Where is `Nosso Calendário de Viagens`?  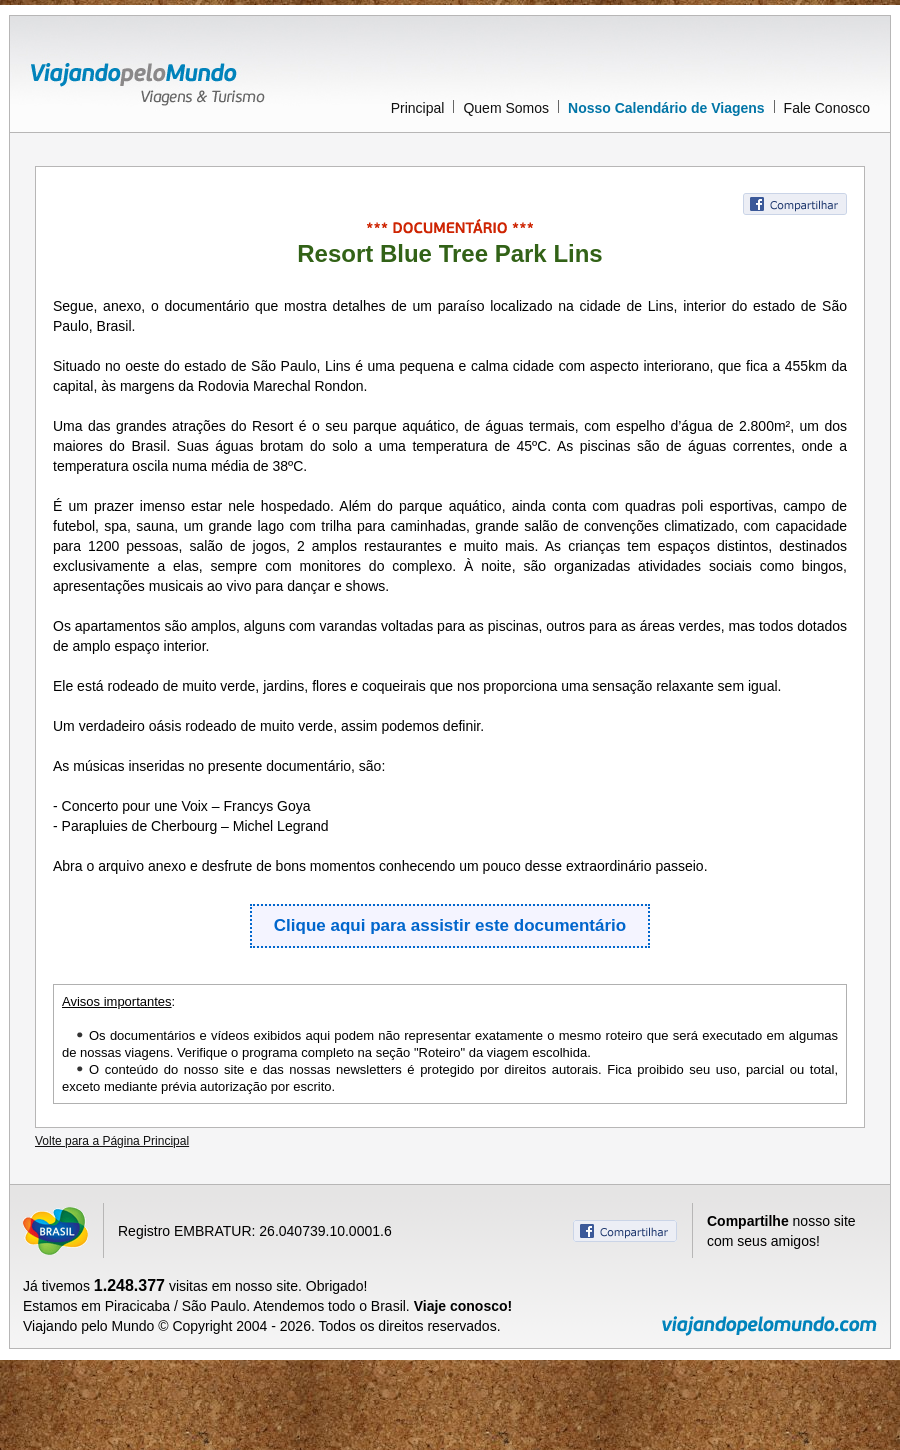
Nosso Calendário de Viagens is located at coordinates (666, 108).